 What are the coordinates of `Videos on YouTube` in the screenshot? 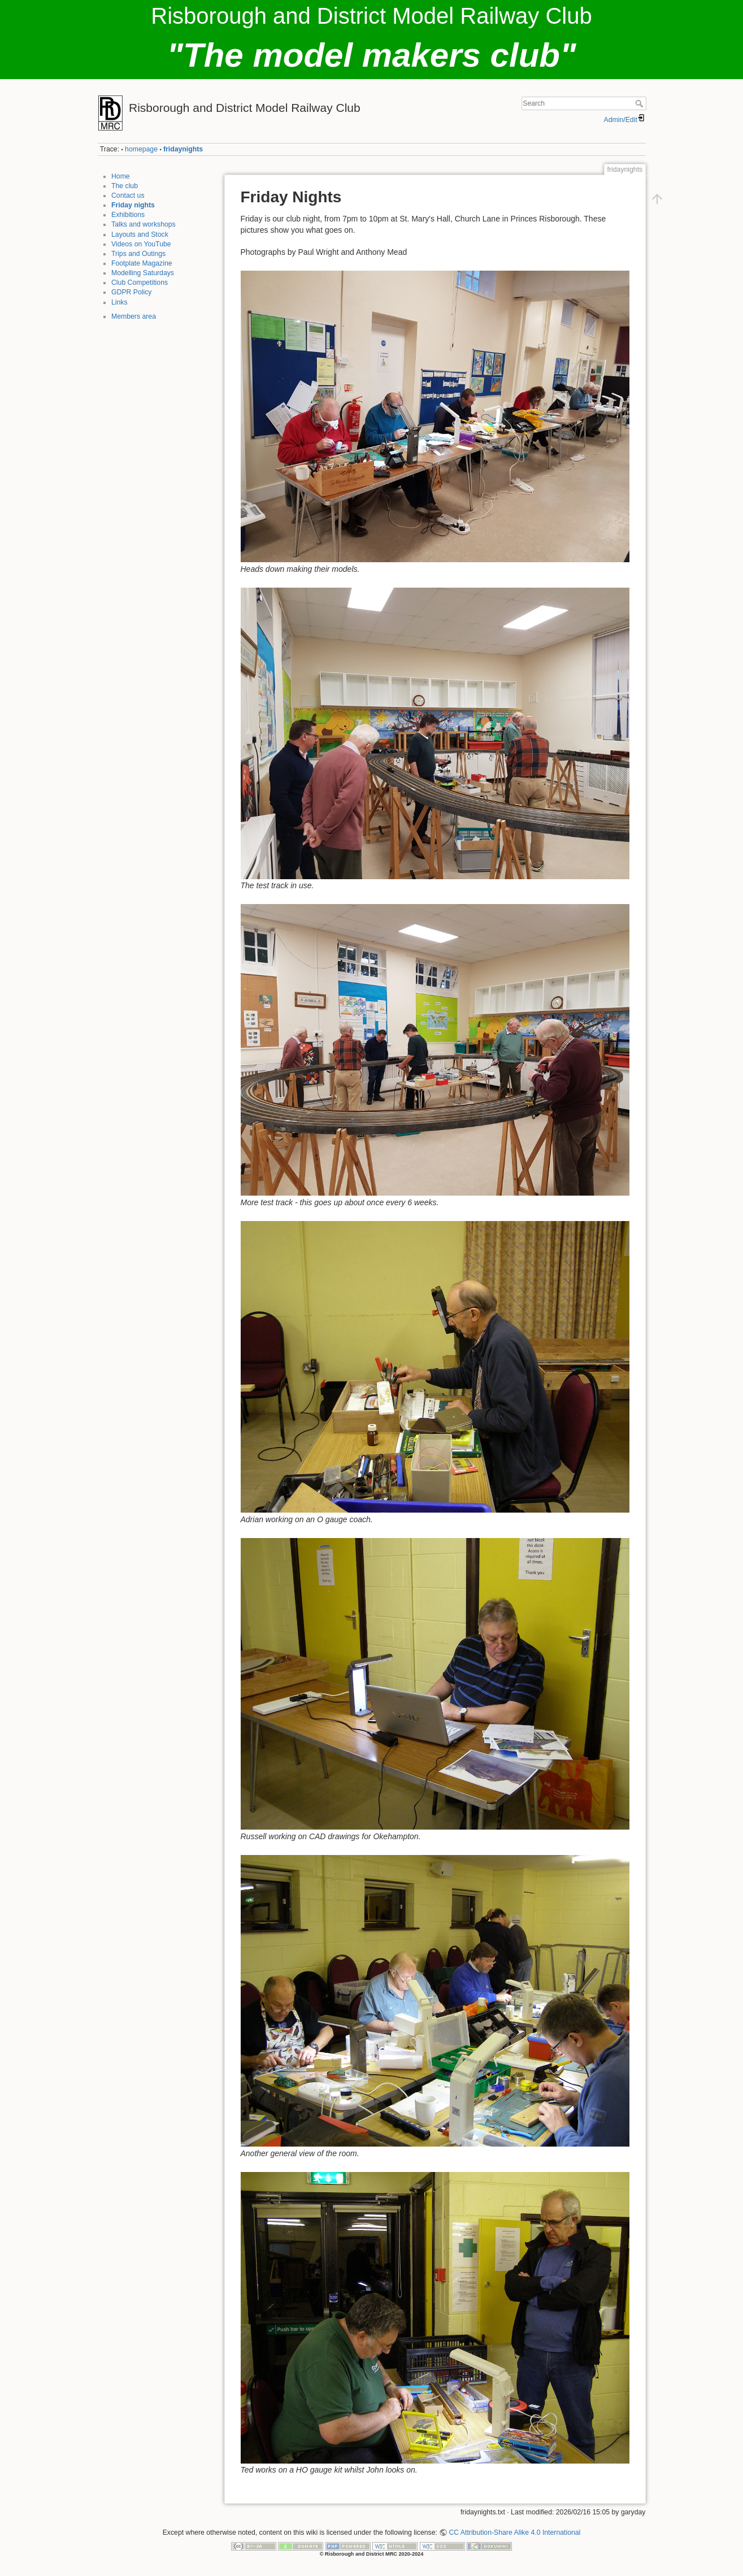 It's located at (141, 244).